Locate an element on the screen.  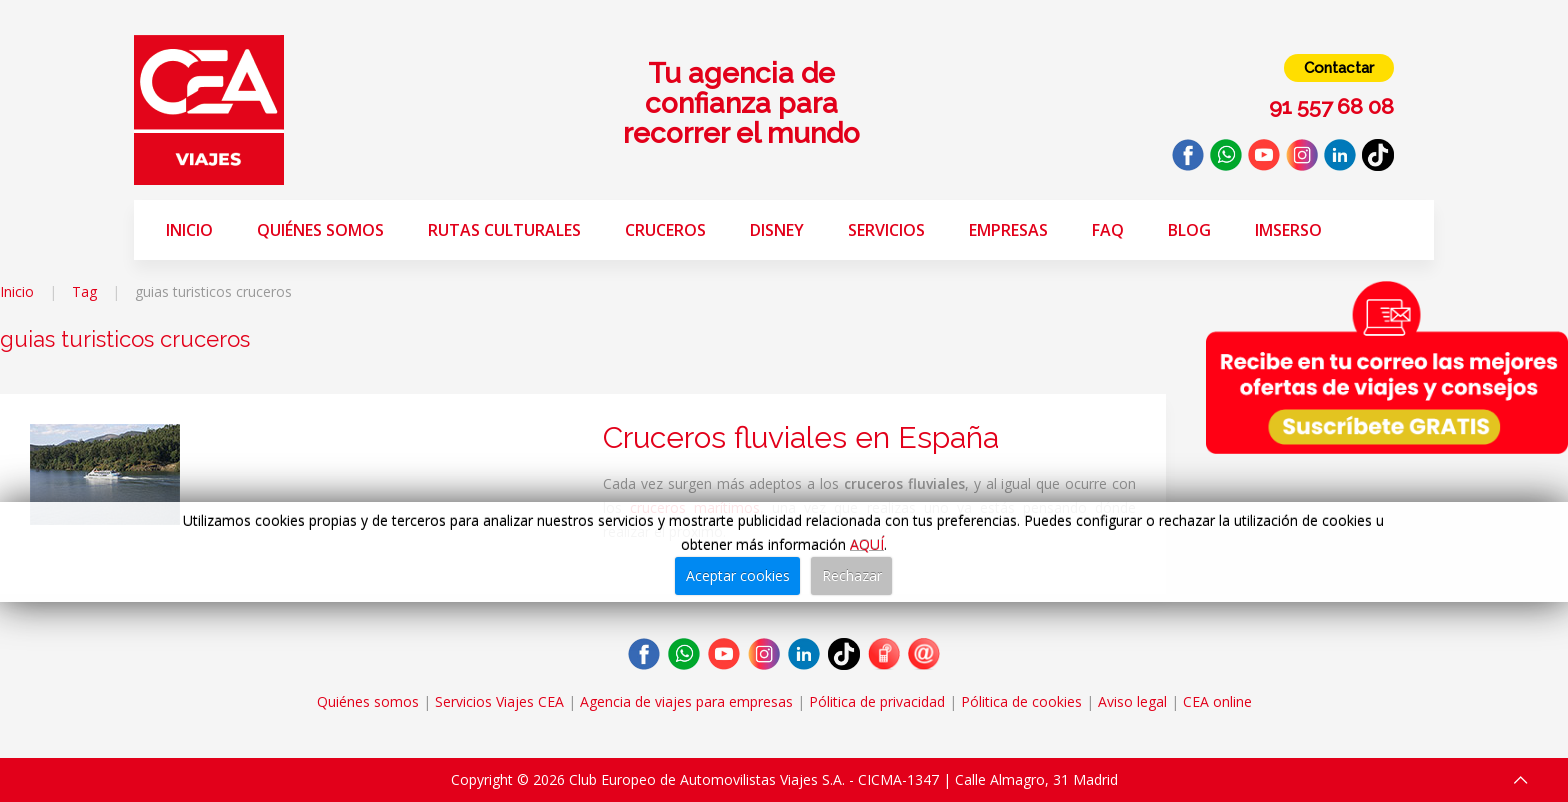
Cruceros is located at coordinates (665, 230).